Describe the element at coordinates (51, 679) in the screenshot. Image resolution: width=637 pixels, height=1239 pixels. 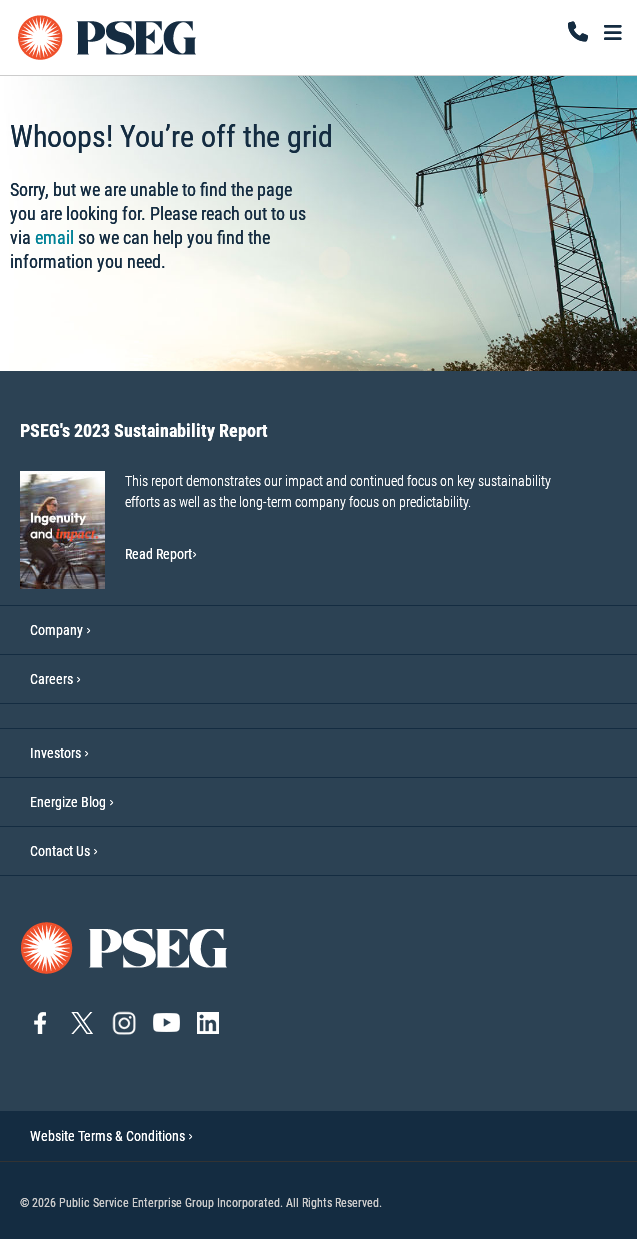
I see `Careers` at that location.